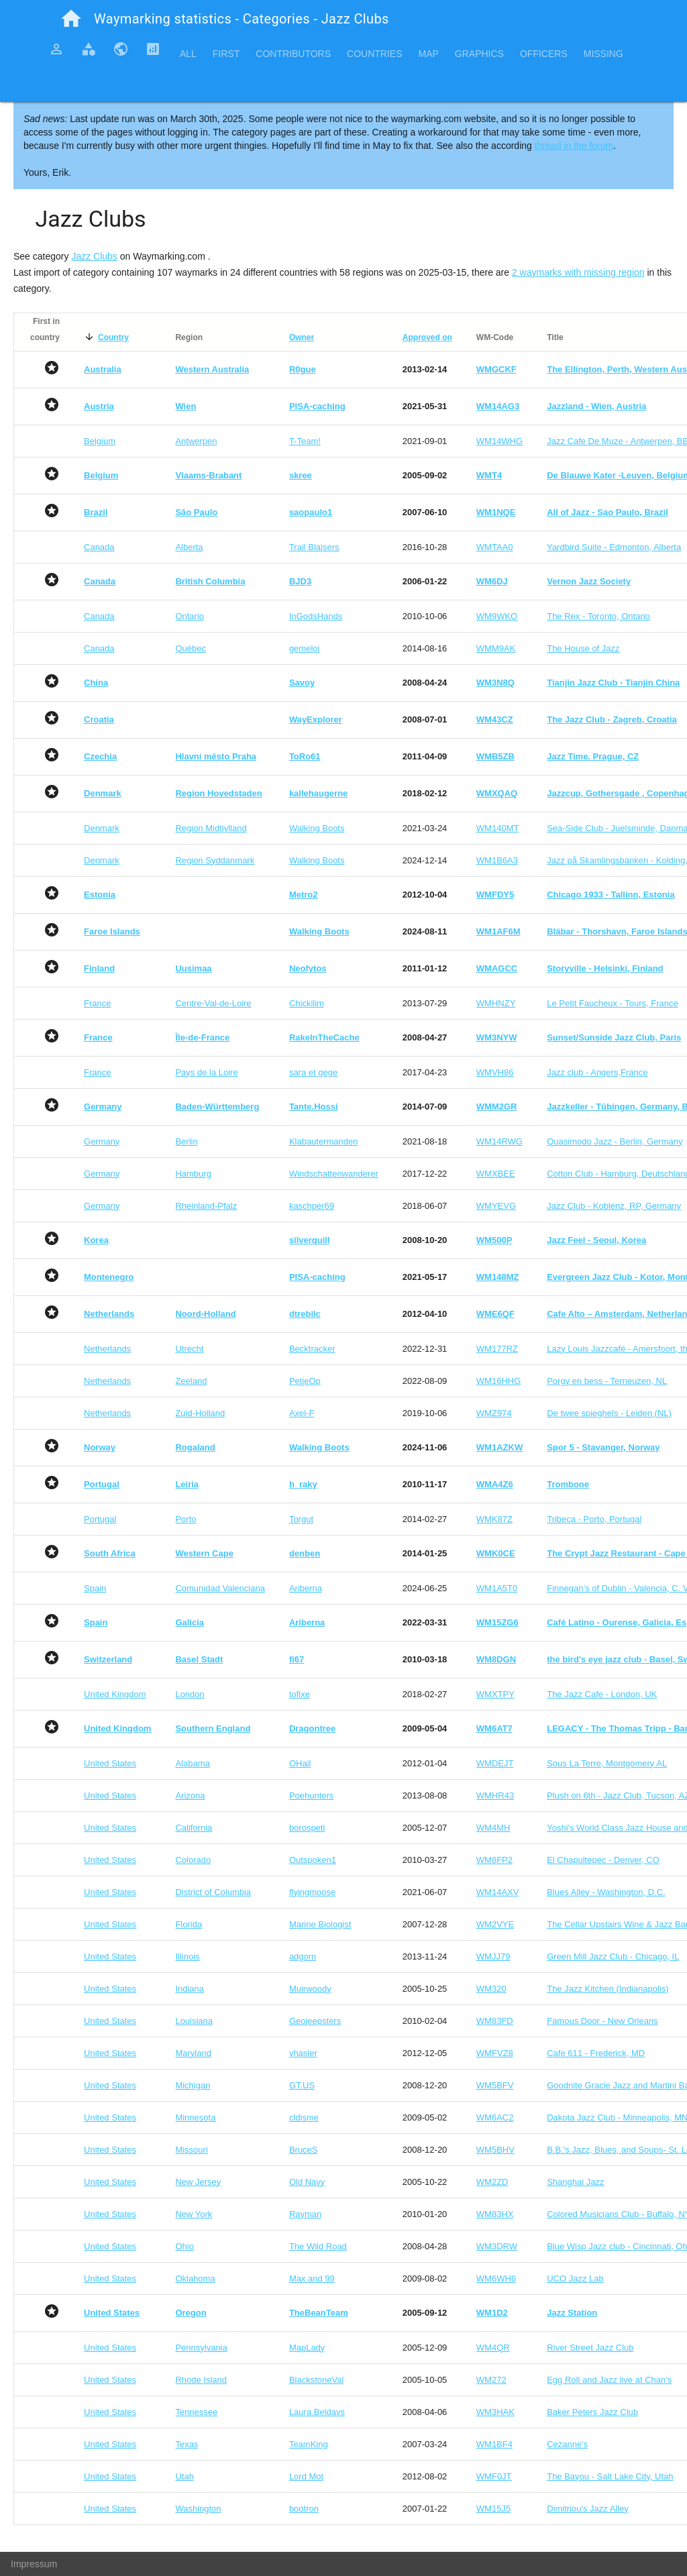 The image size is (687, 2576). I want to click on Germany, so click(101, 1141).